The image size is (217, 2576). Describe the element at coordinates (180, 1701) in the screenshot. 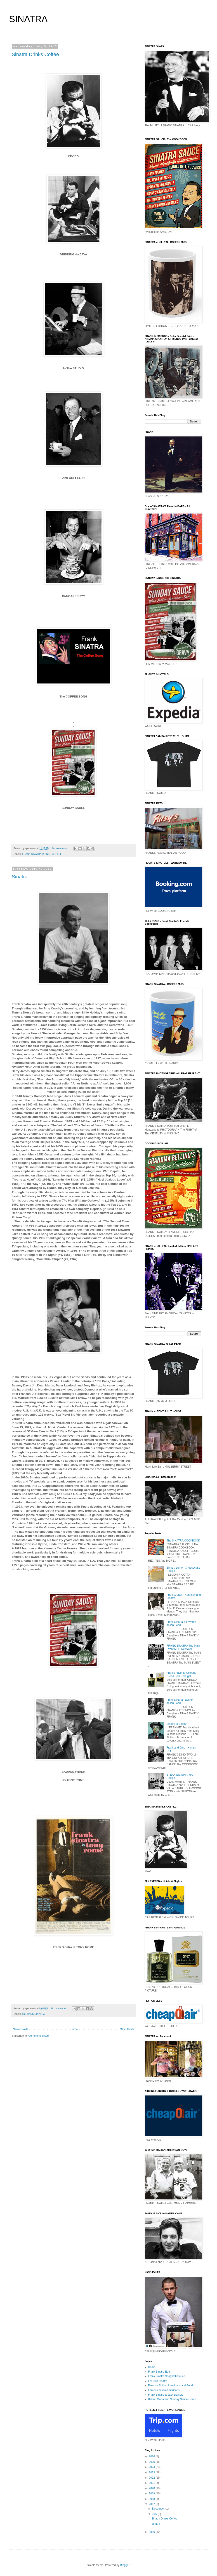

I see `Frank Sinatra Favorite Italian Food` at that location.